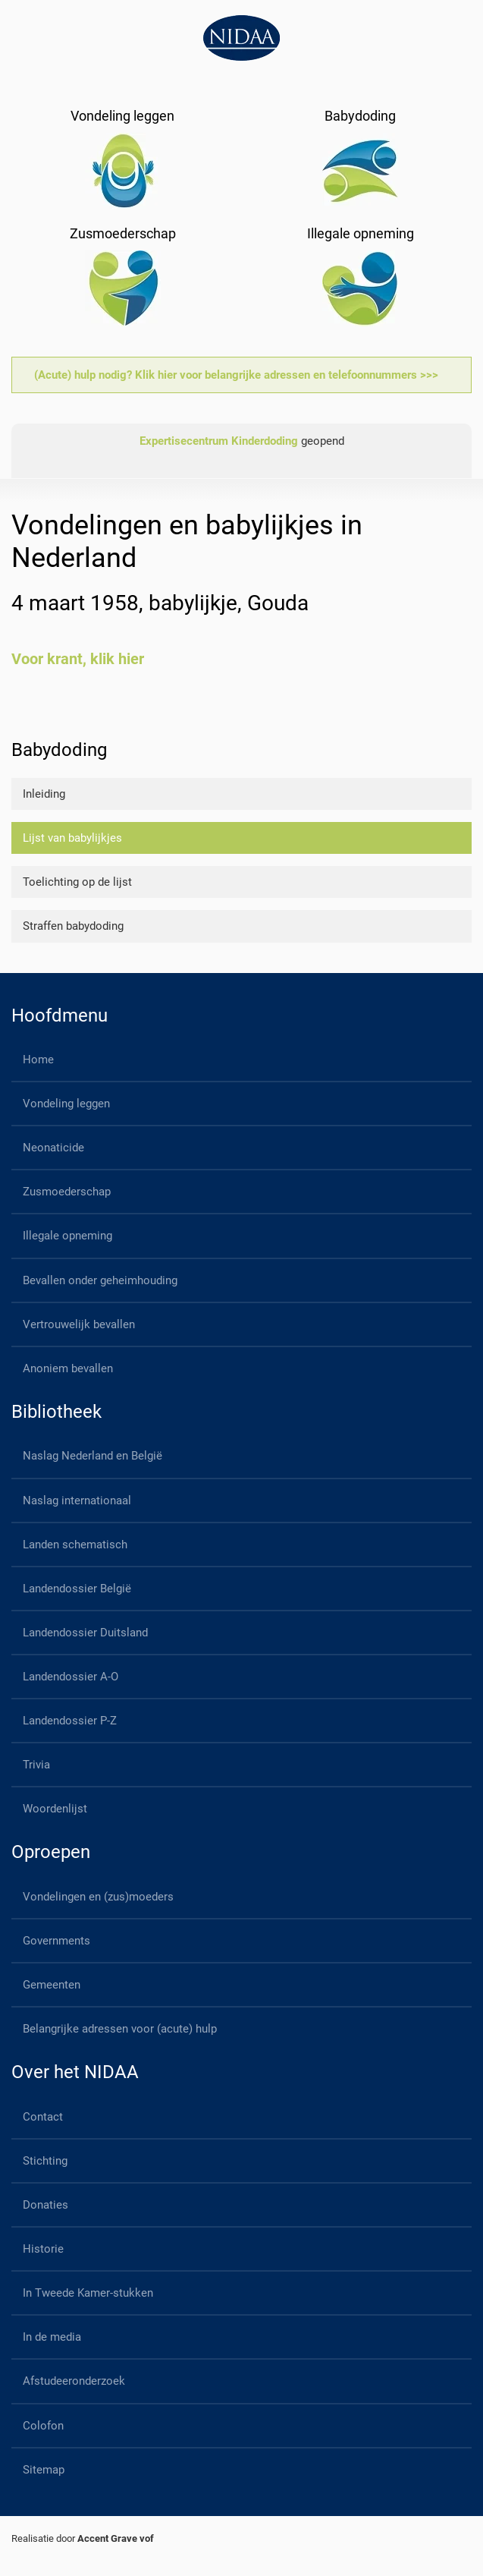  I want to click on Sitemap, so click(43, 2470).